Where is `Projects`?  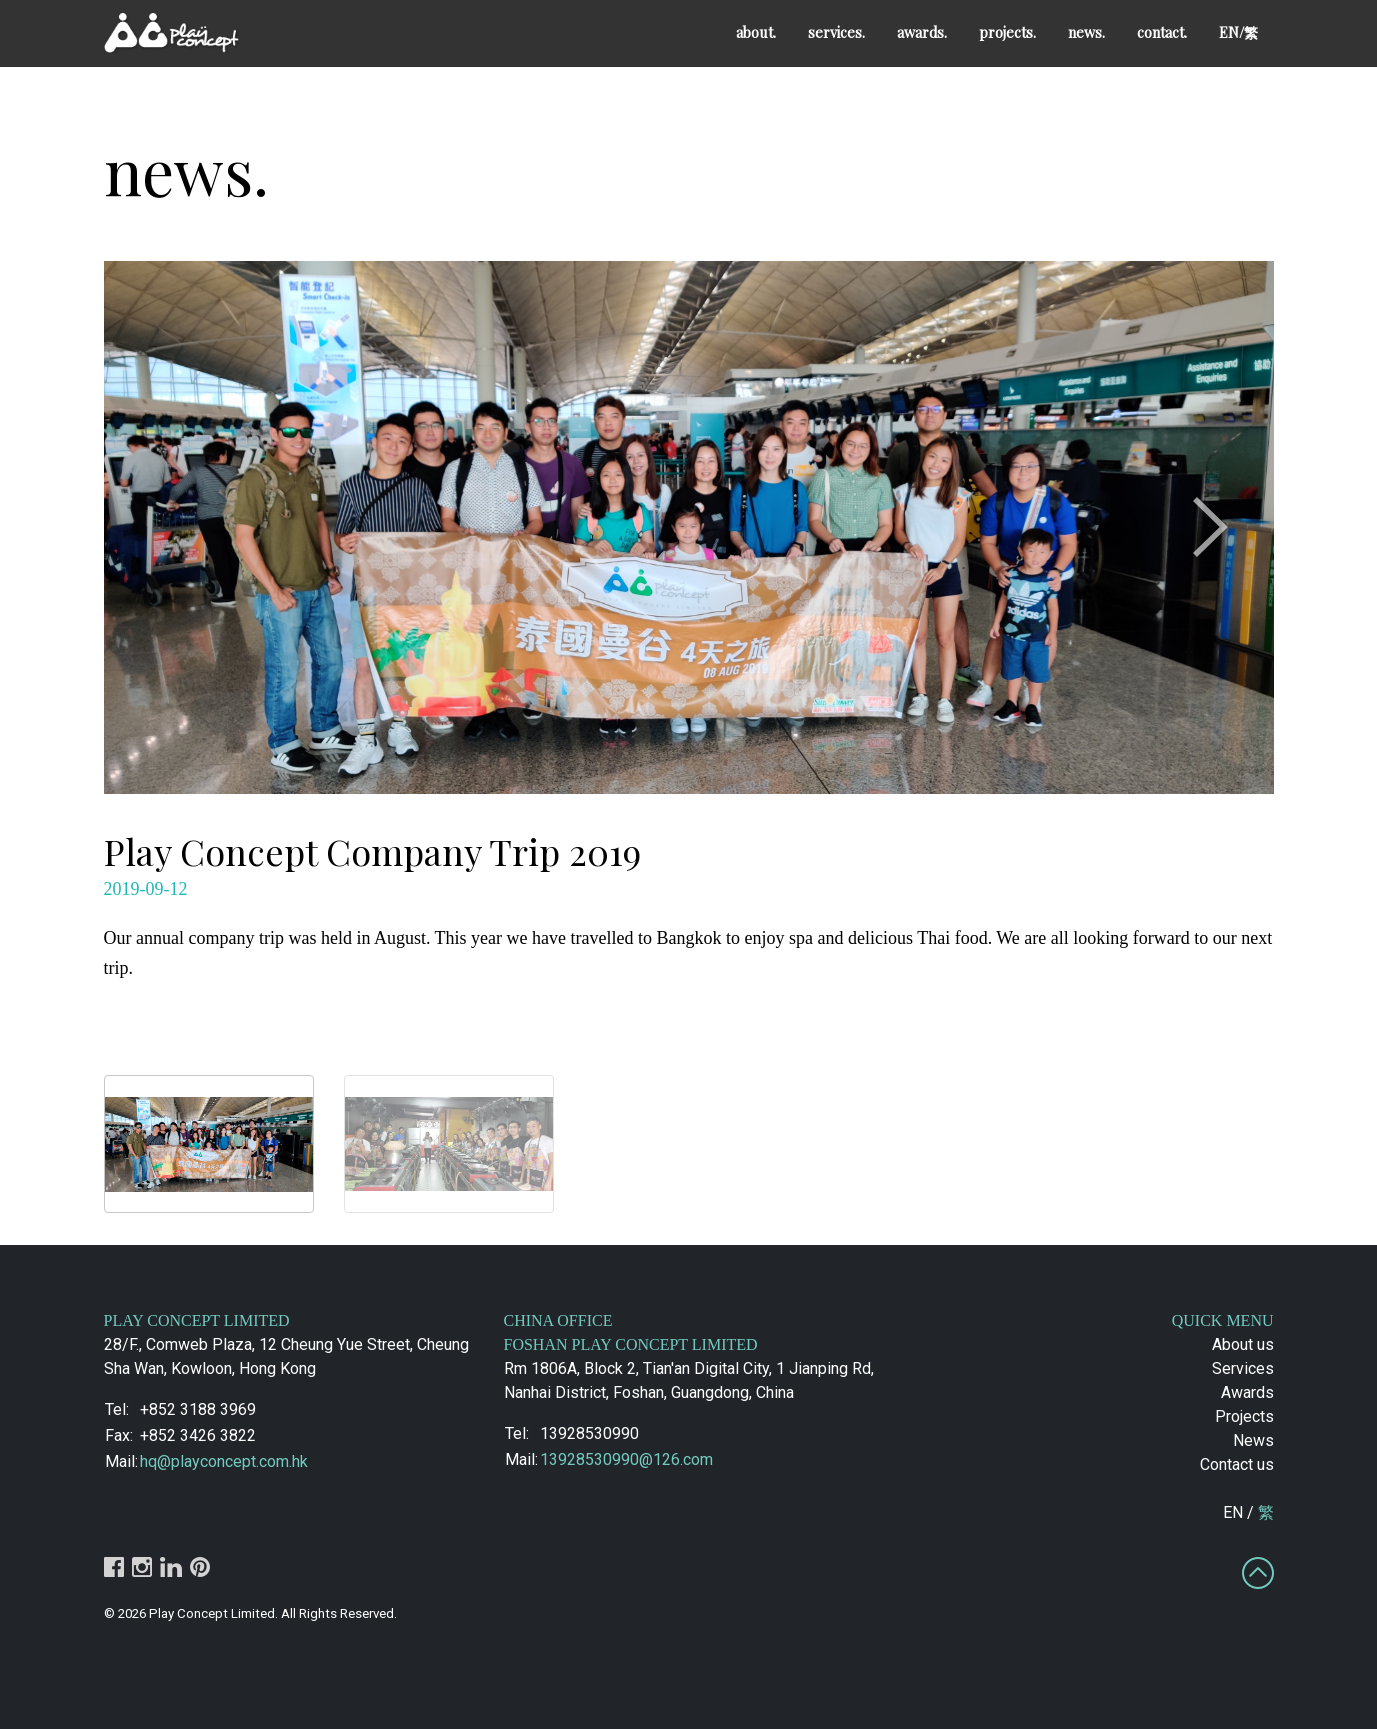
Projects is located at coordinates (1244, 1416).